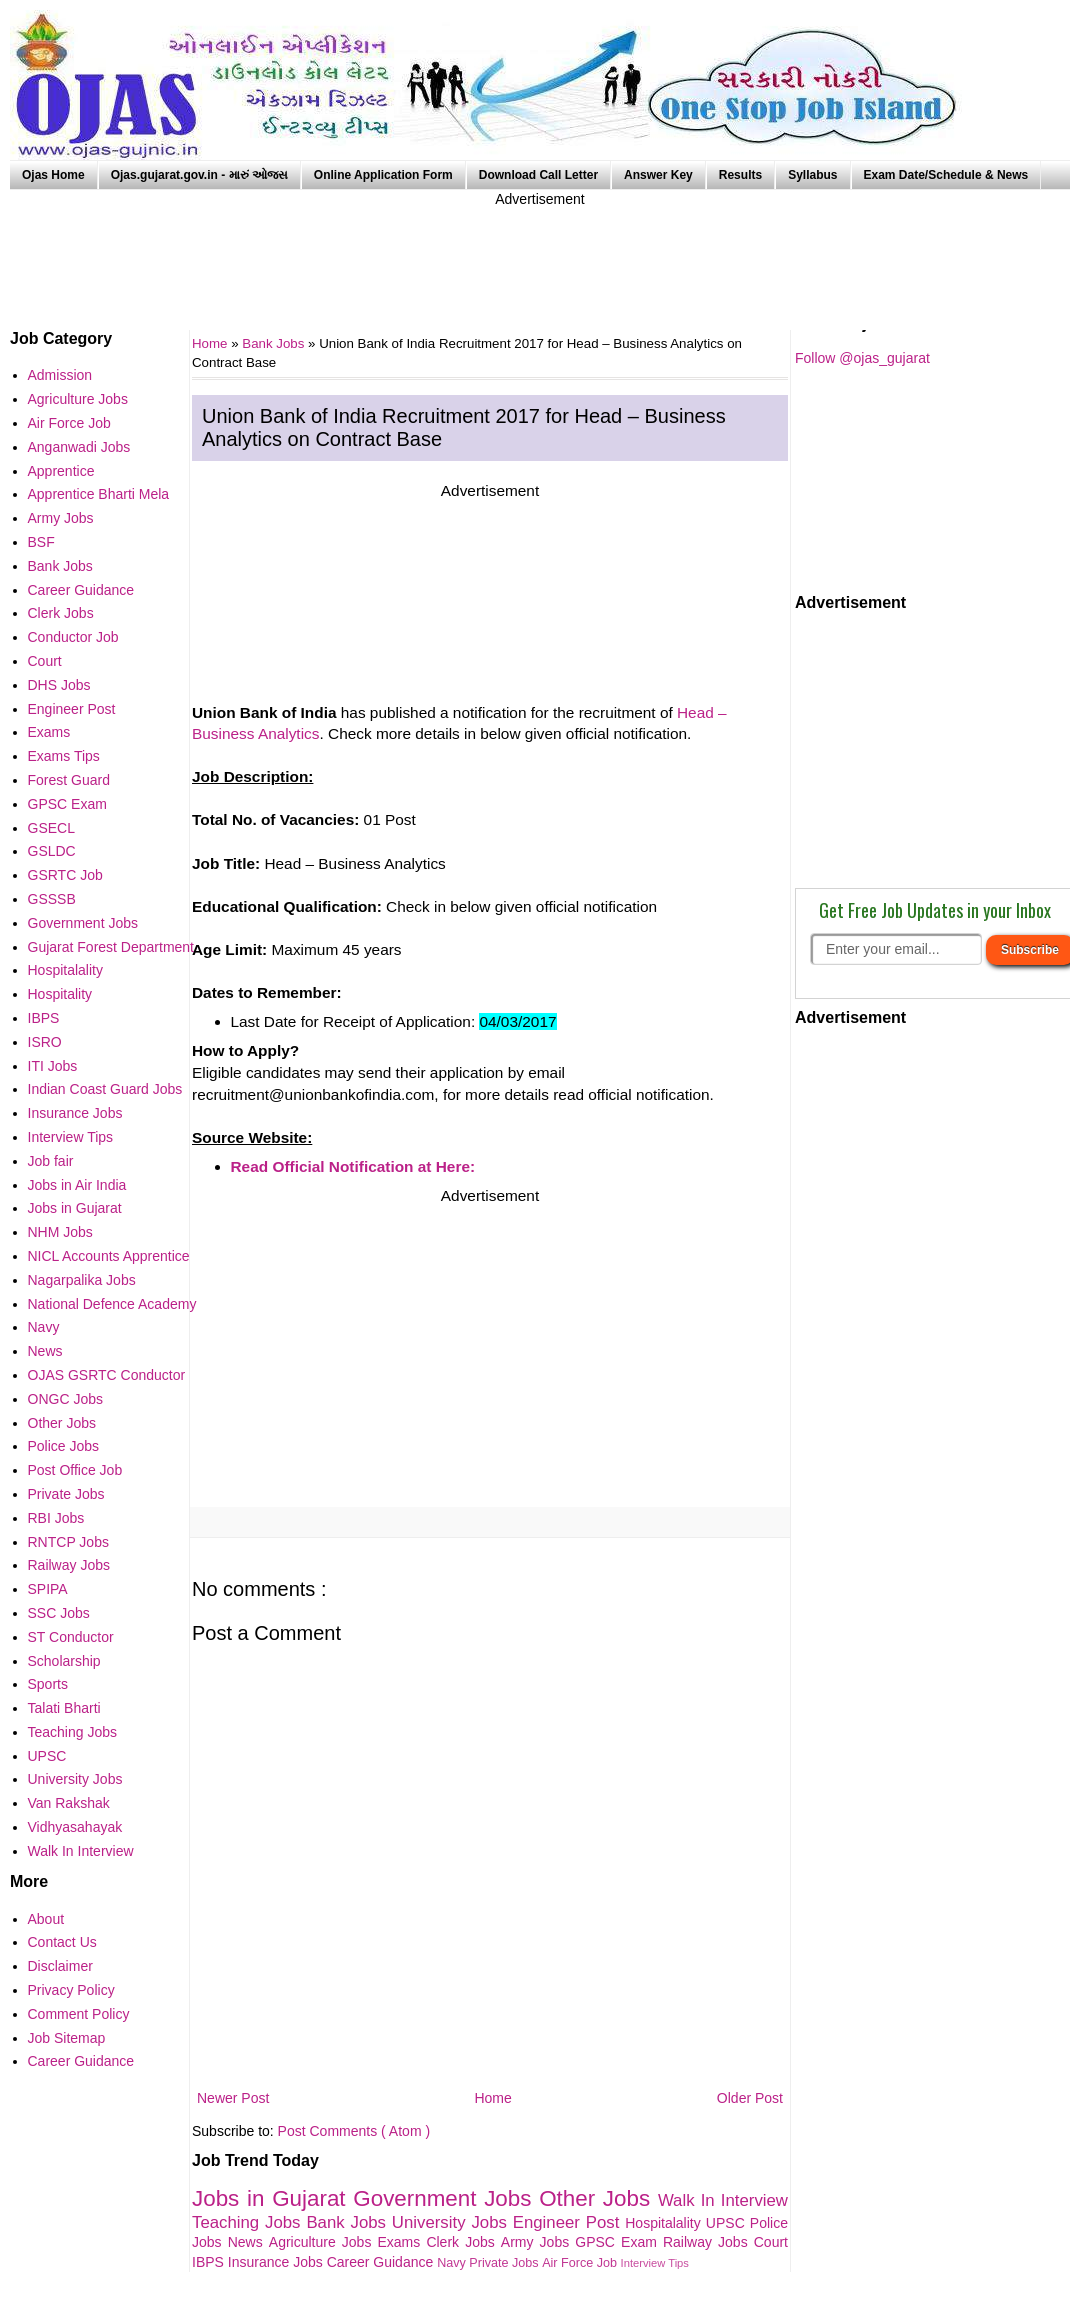 The image size is (1080, 2312). Describe the element at coordinates (569, 2222) in the screenshot. I see `Engineer Post` at that location.